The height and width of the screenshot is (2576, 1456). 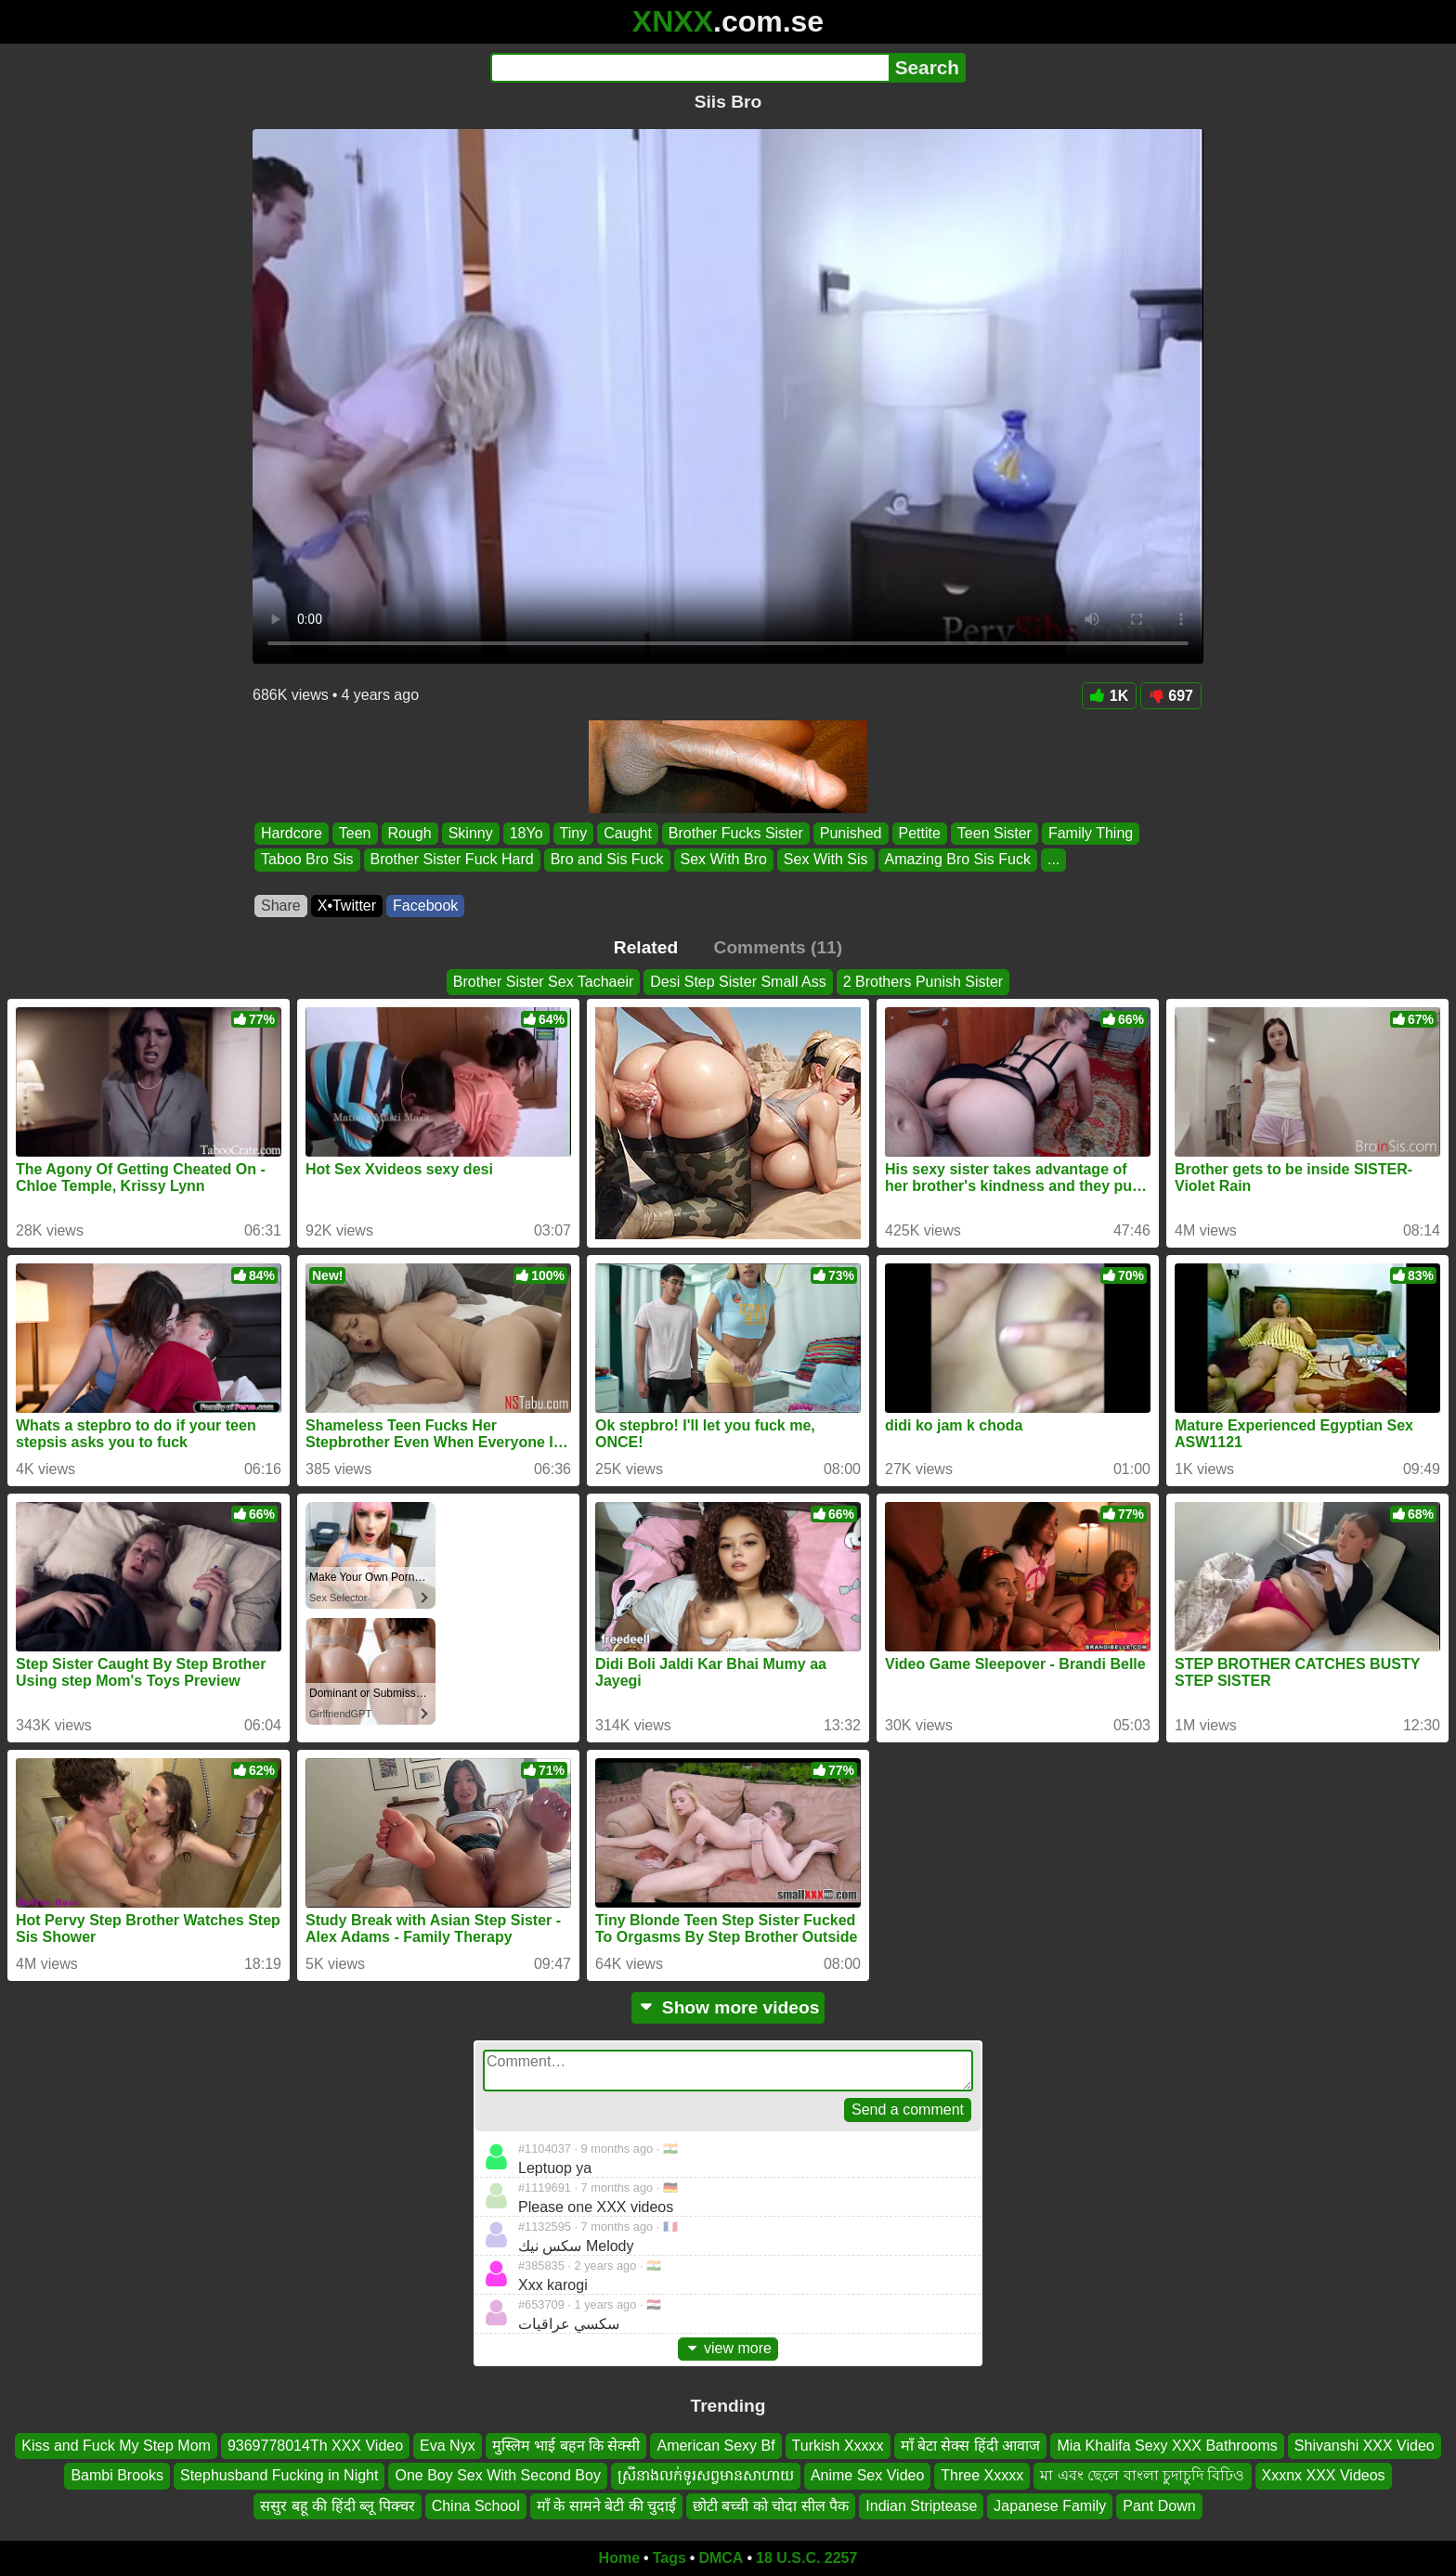 I want to click on Related, so click(x=646, y=947).